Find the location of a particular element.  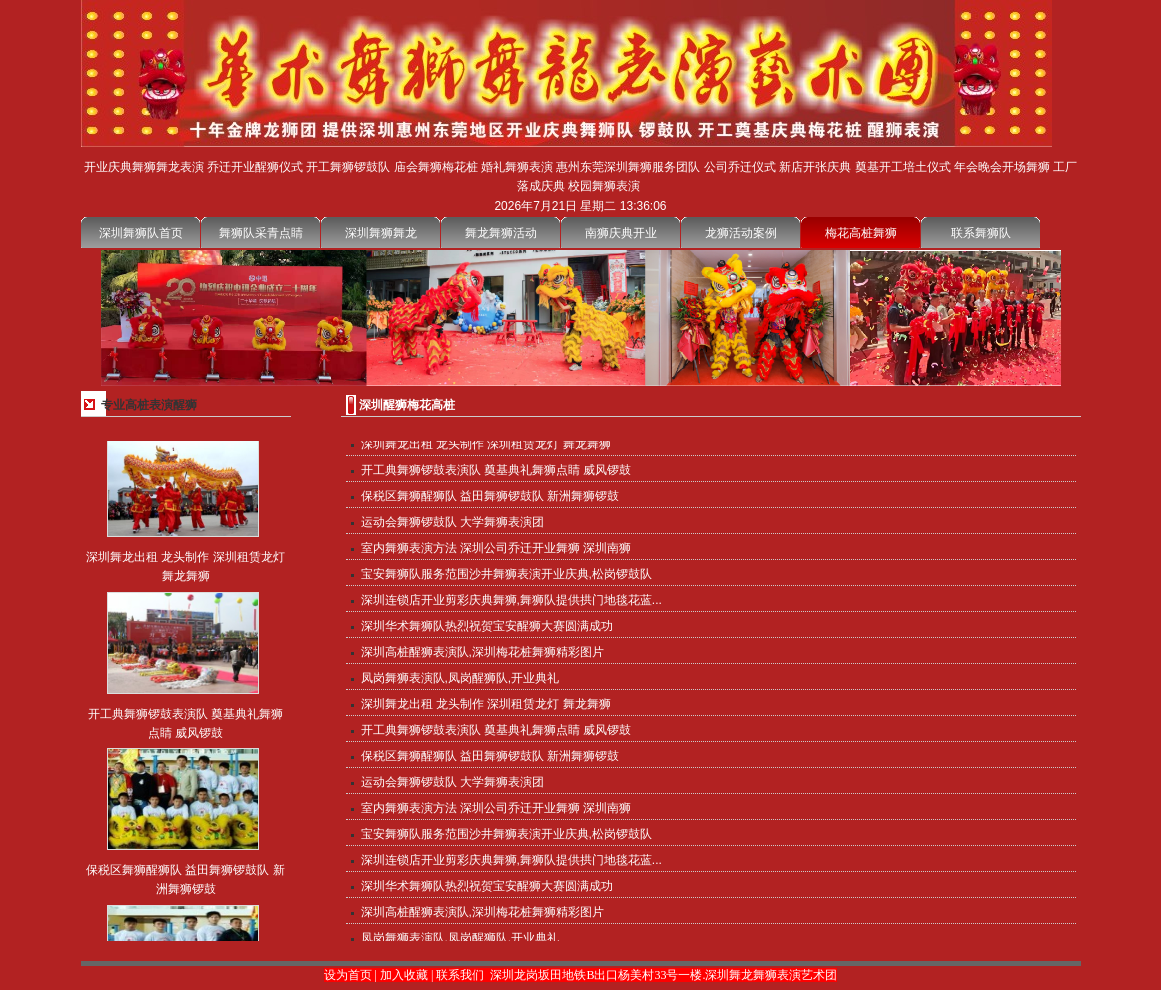

联系舞狮队 is located at coordinates (981, 233).